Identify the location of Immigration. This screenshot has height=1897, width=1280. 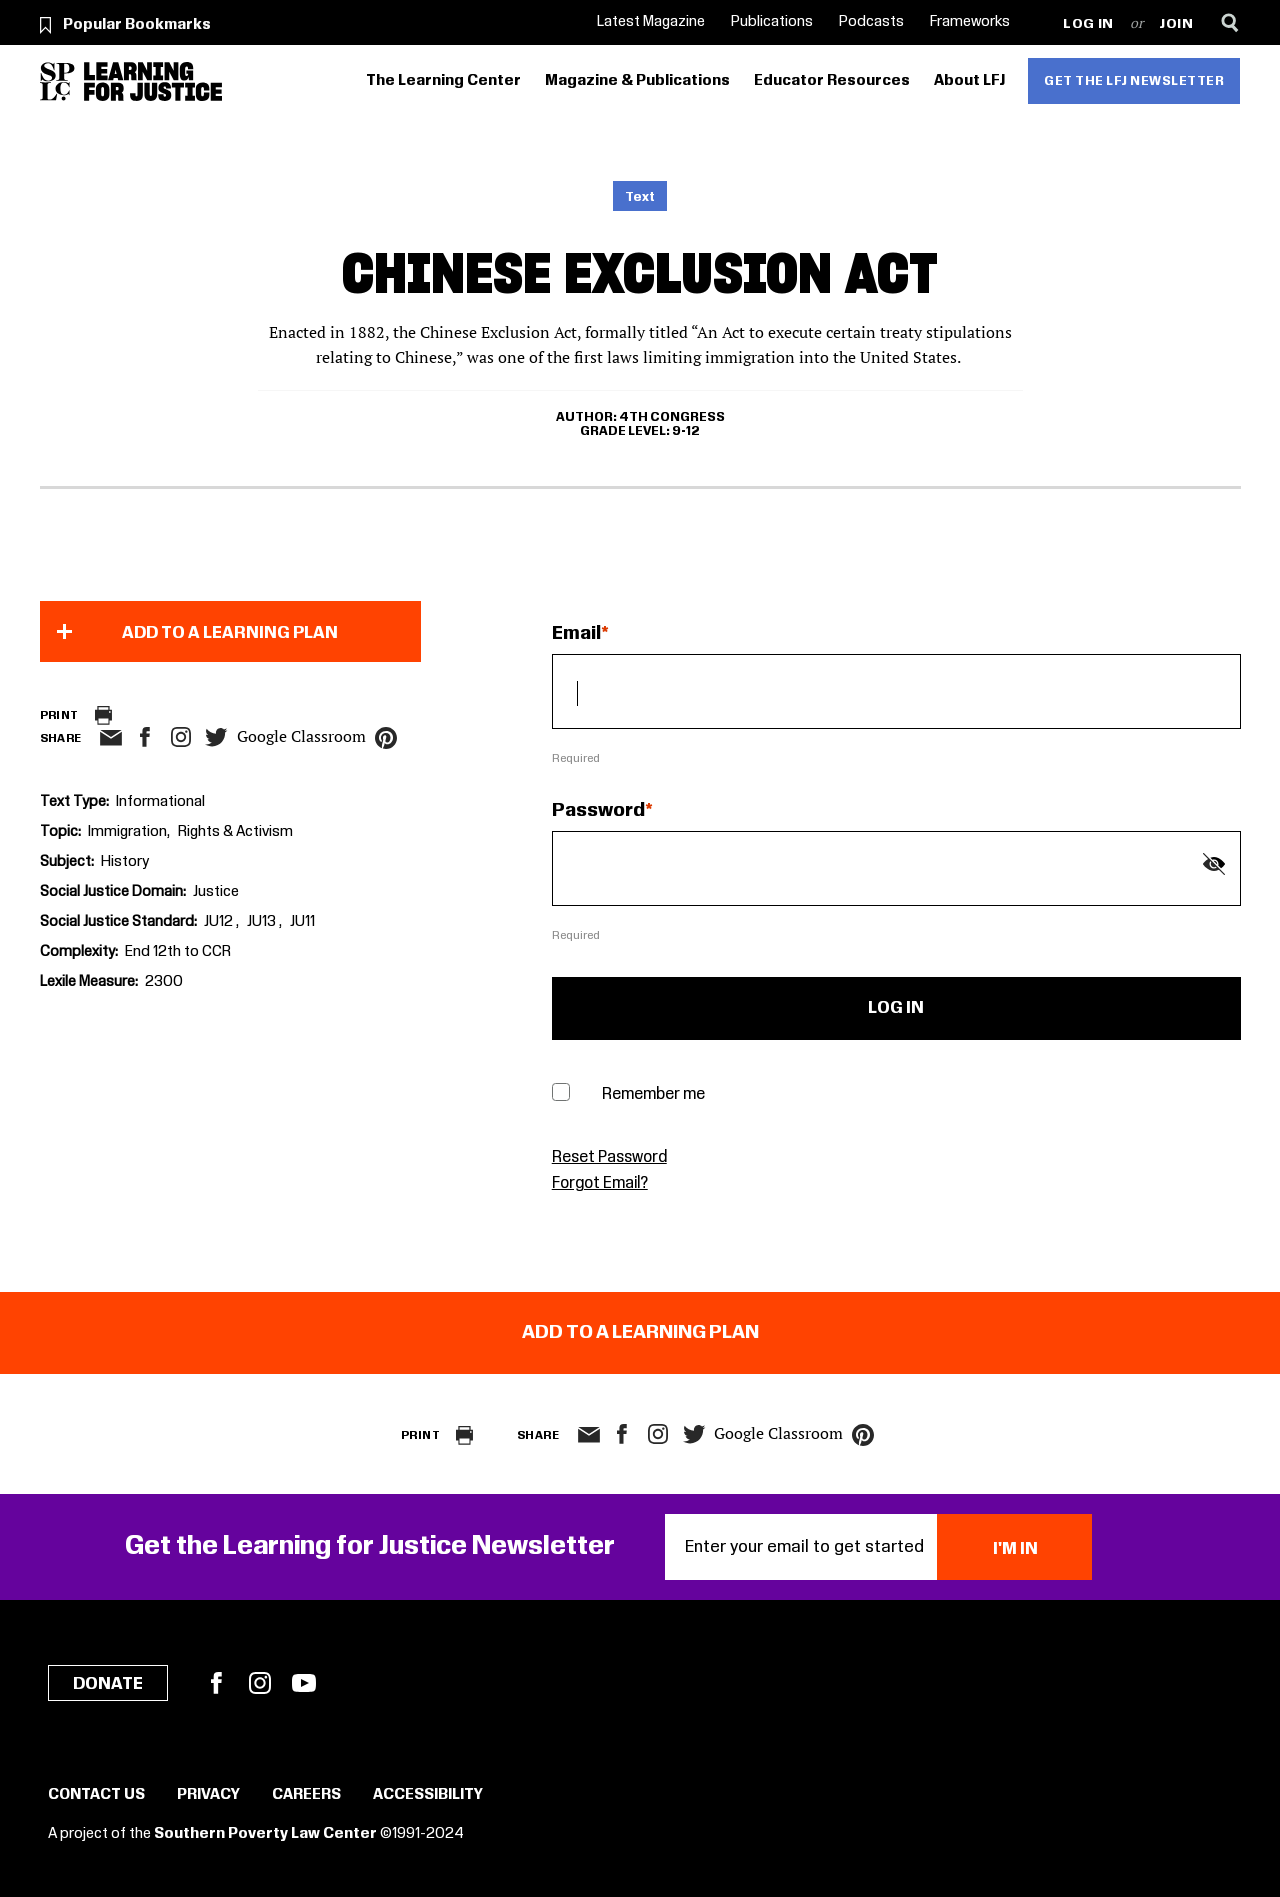
(127, 832).